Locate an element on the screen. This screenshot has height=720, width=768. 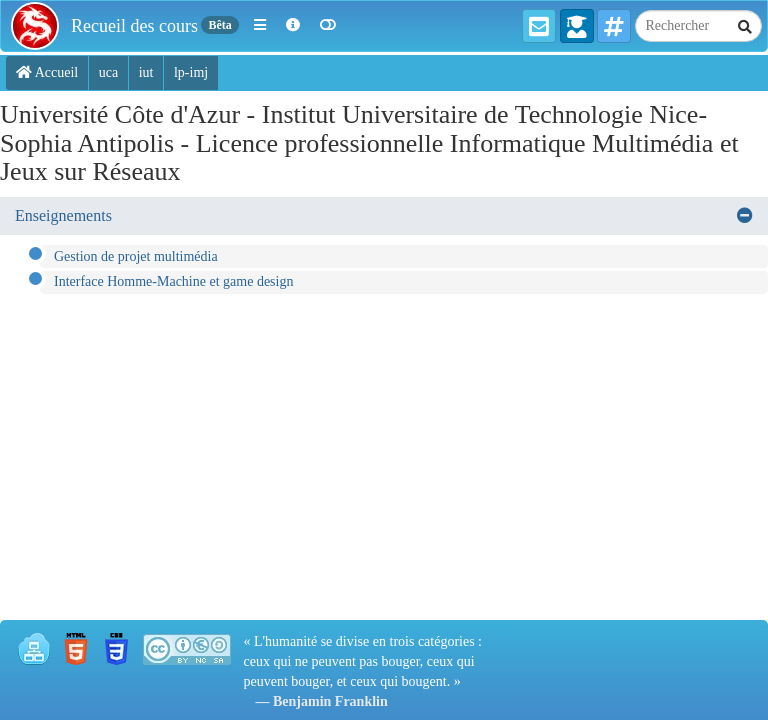
lp-imj is located at coordinates (191, 72).